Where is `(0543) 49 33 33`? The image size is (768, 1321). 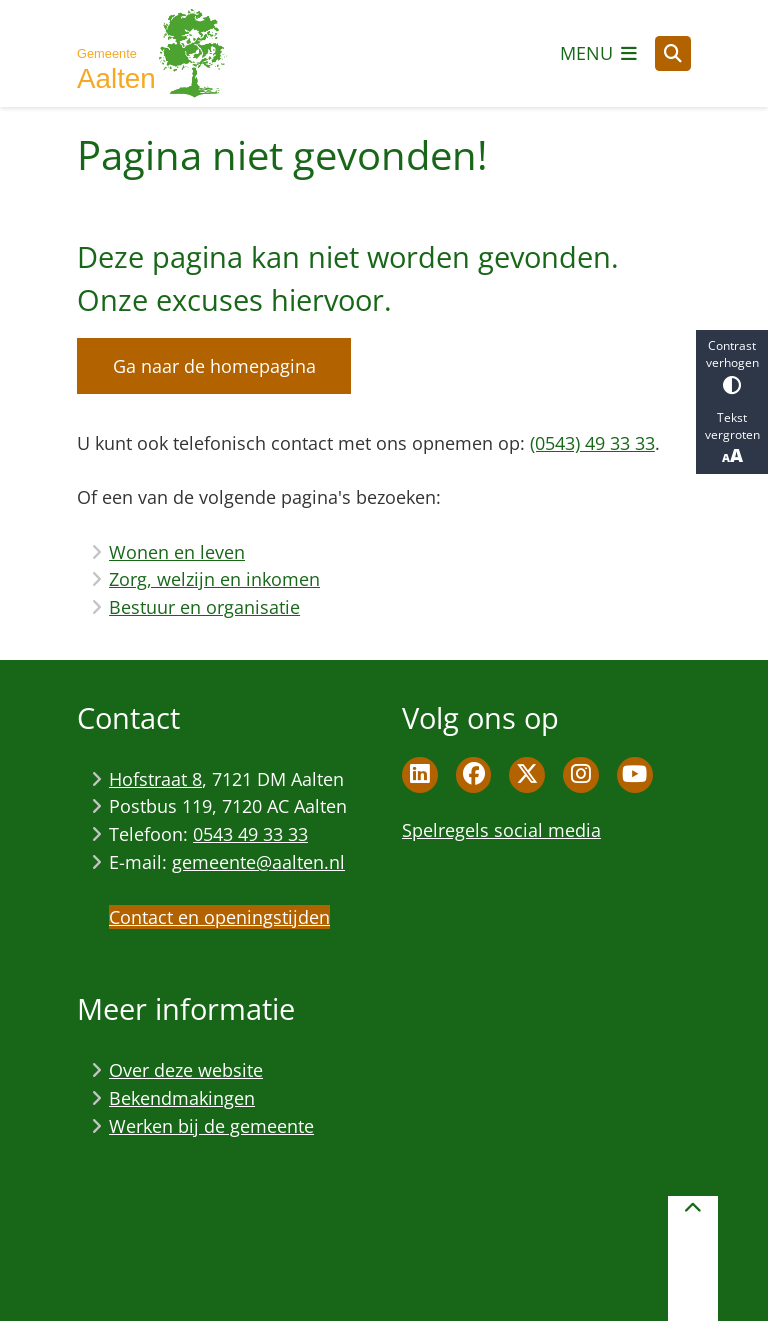
(0543) 49 33 33 is located at coordinates (592, 443).